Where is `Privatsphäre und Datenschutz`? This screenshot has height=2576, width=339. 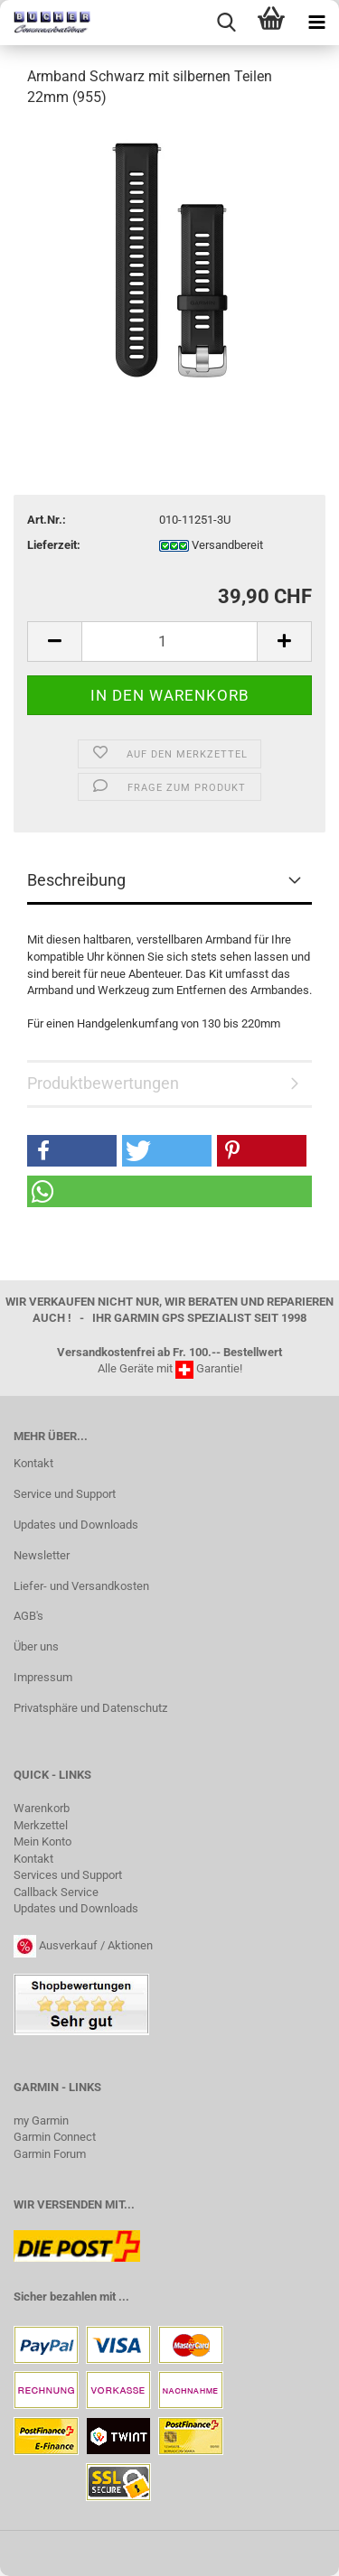 Privatsphäre und Datenschutz is located at coordinates (90, 1708).